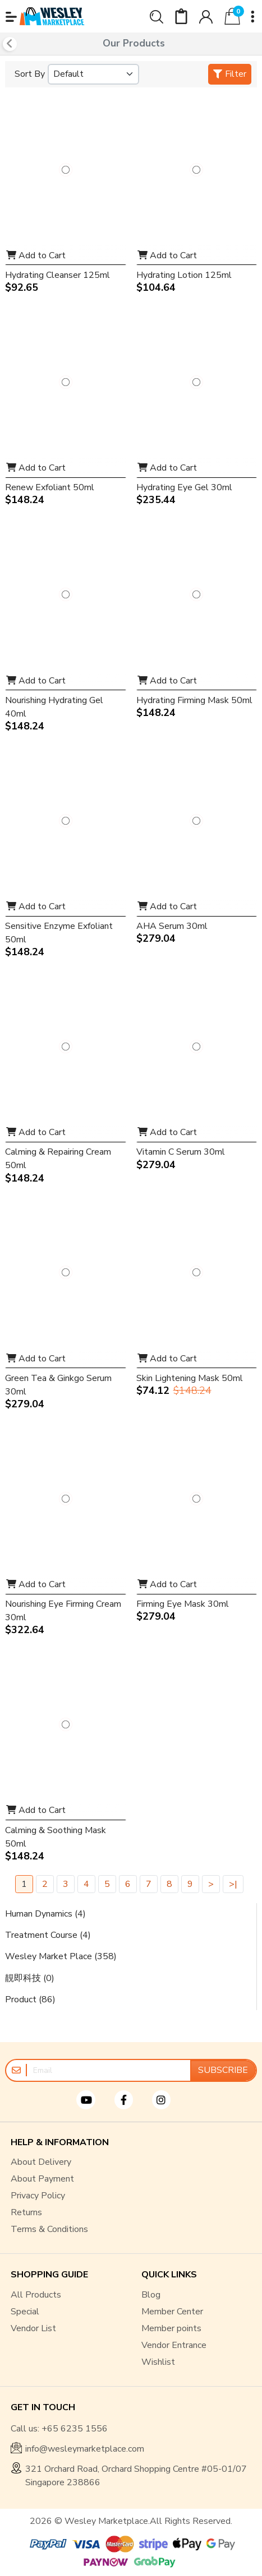  I want to click on Human Dynamics (4), so click(45, 1914).